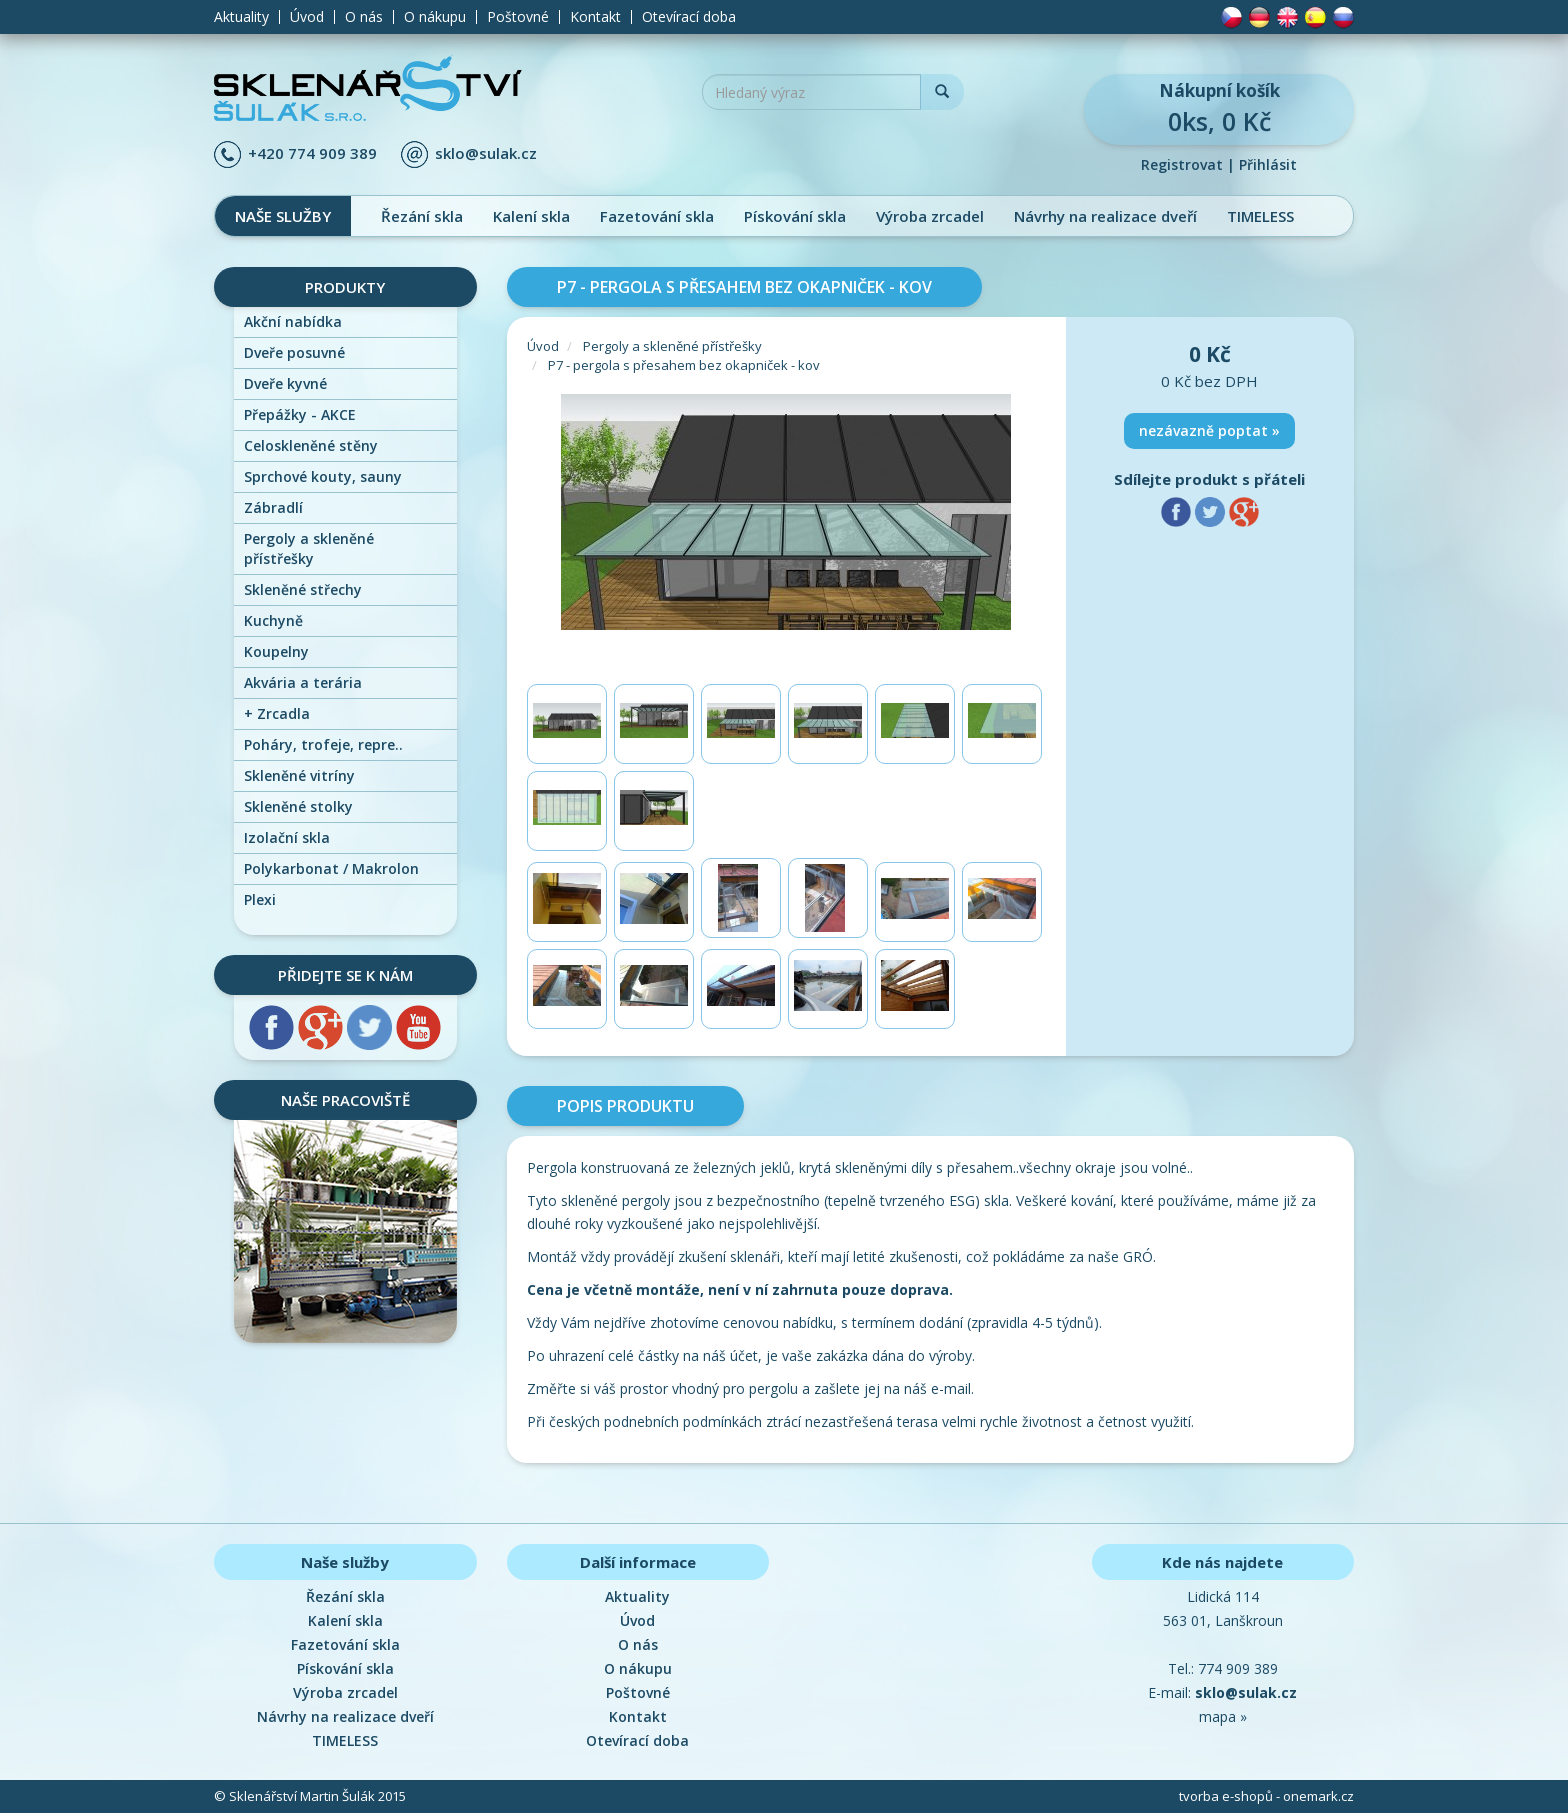  What do you see at coordinates (307, 17) in the screenshot?
I see `Úvod` at bounding box center [307, 17].